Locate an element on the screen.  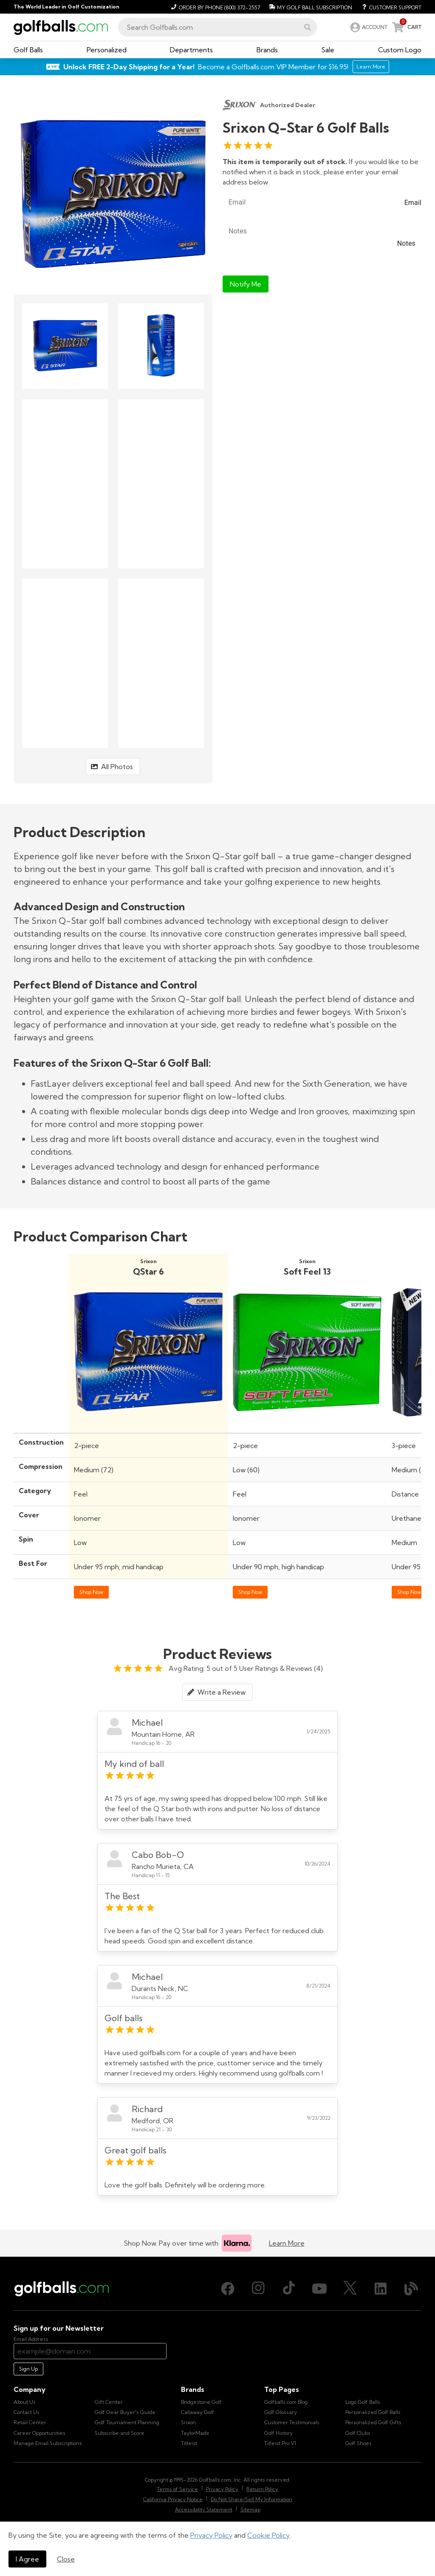
[Facebook, opens in new tab] is located at coordinates (228, 2288).